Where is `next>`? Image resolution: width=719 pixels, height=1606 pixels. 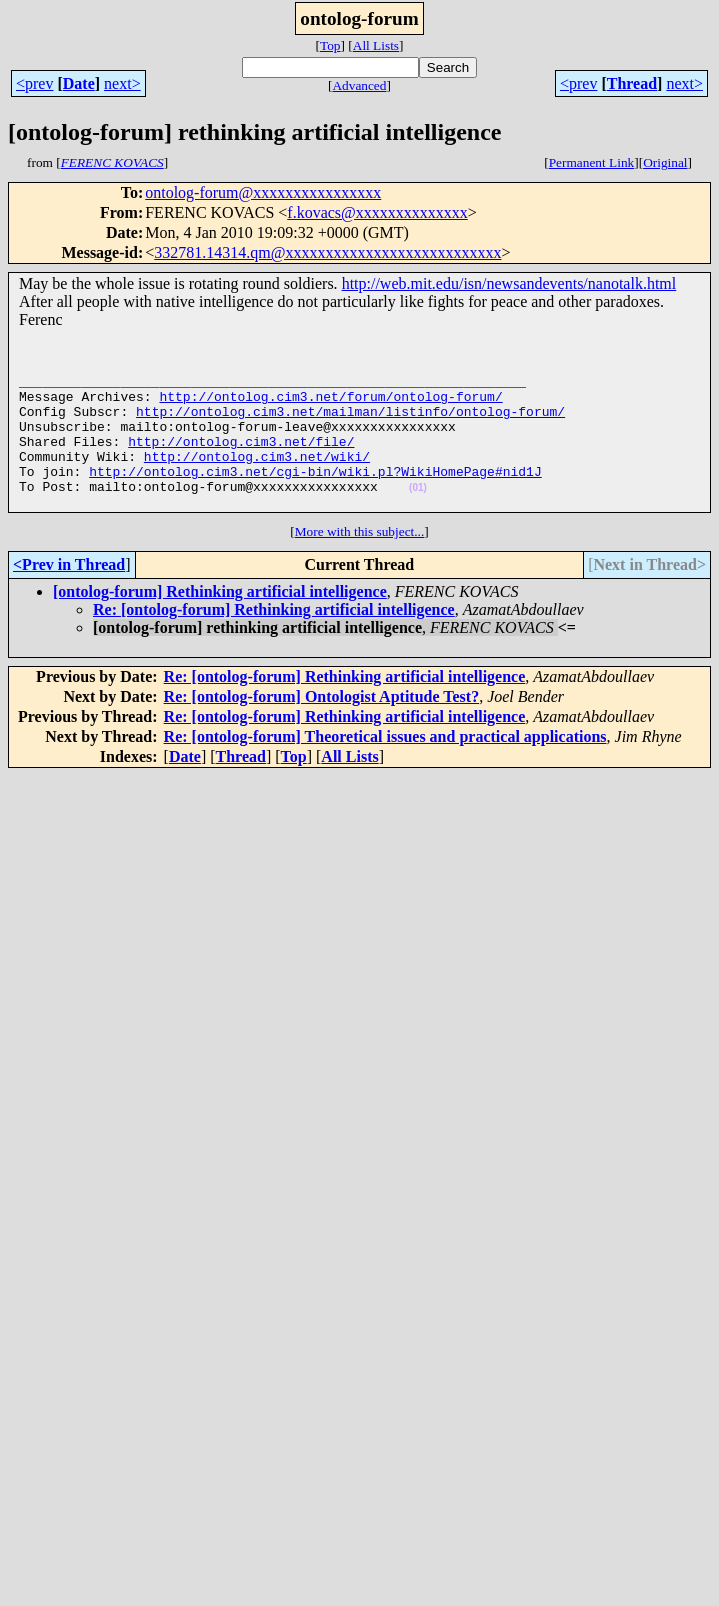
next> is located at coordinates (122, 83).